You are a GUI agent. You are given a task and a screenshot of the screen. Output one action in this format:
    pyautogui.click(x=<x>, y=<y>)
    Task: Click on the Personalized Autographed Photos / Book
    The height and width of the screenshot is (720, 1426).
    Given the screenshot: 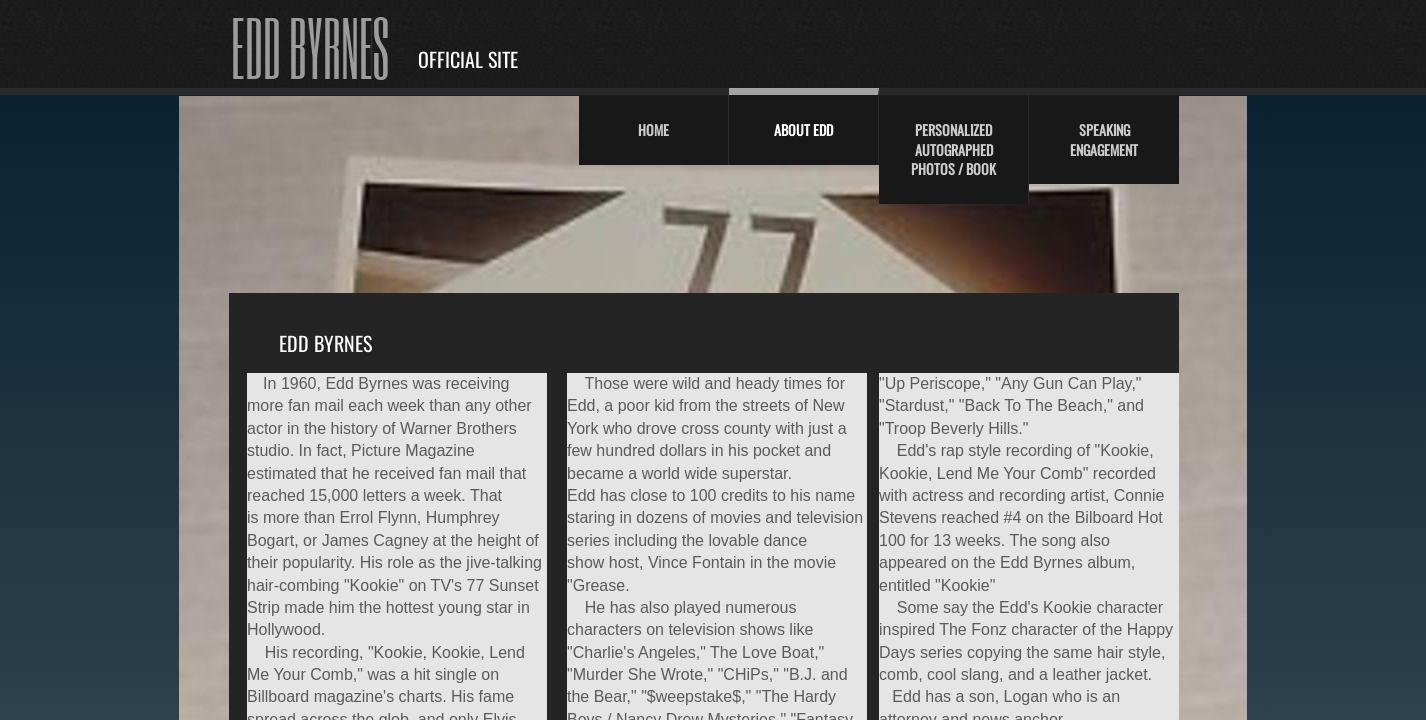 What is the action you would take?
    pyautogui.click(x=953, y=149)
    